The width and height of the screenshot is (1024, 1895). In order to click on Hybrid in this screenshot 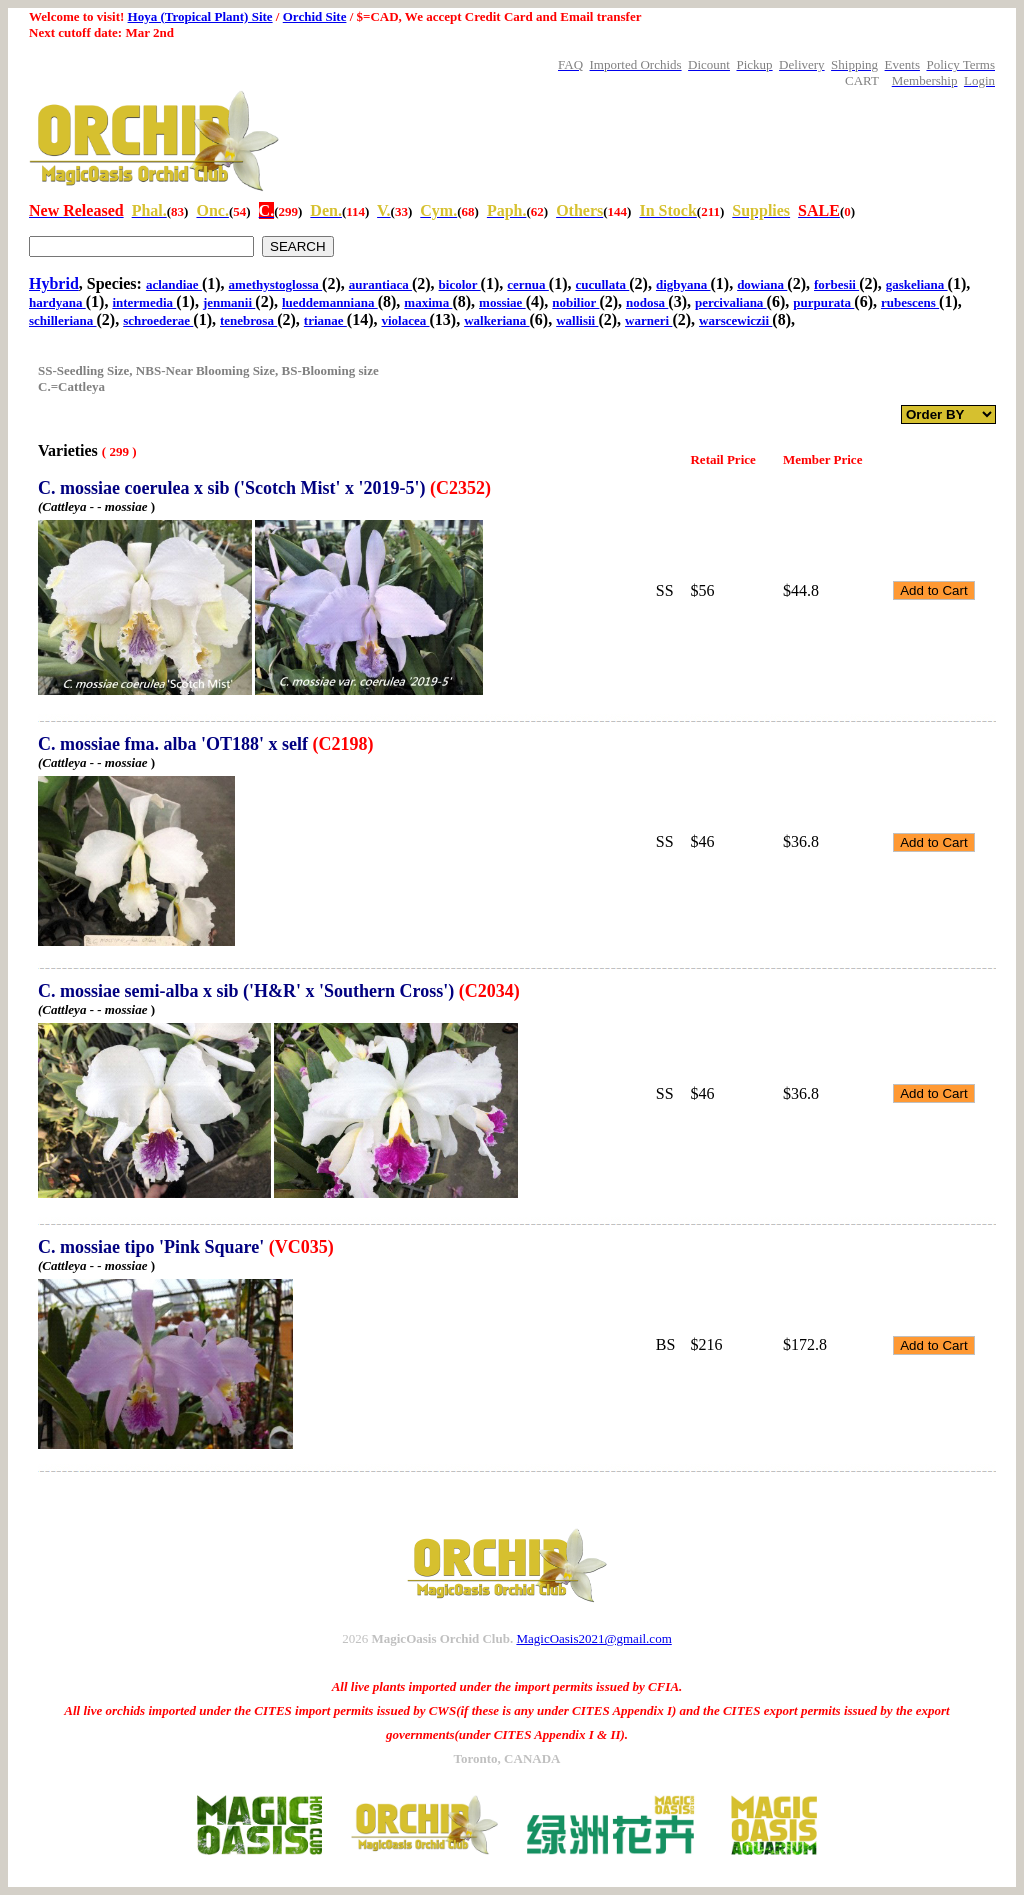, I will do `click(54, 283)`.